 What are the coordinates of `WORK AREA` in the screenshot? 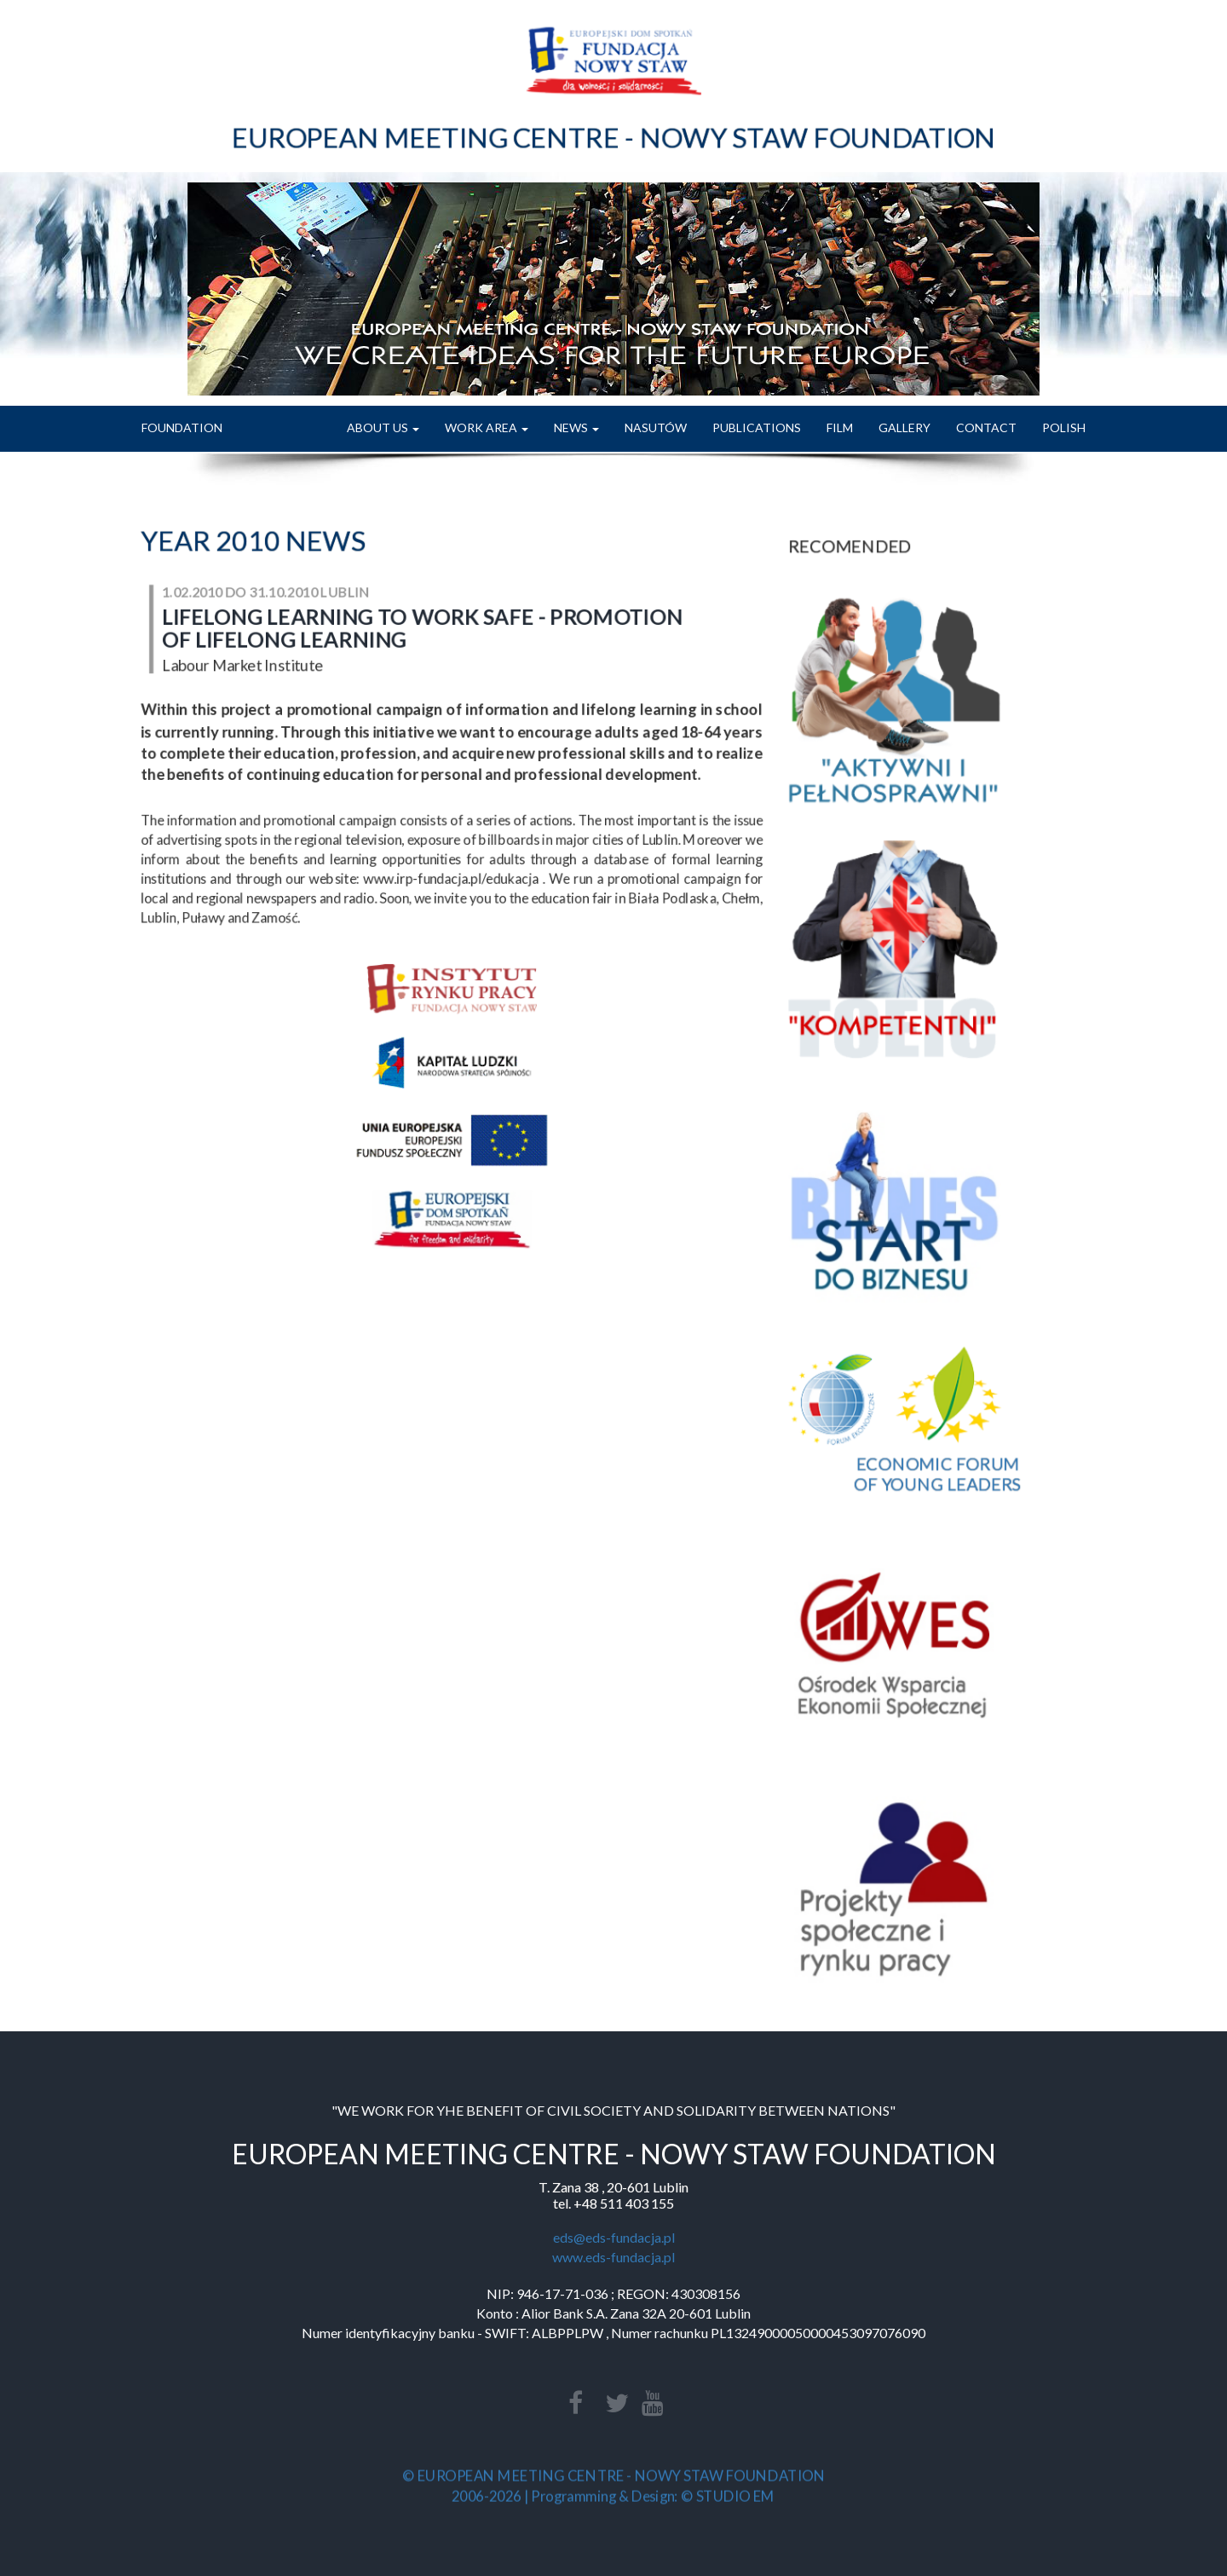 It's located at (486, 427).